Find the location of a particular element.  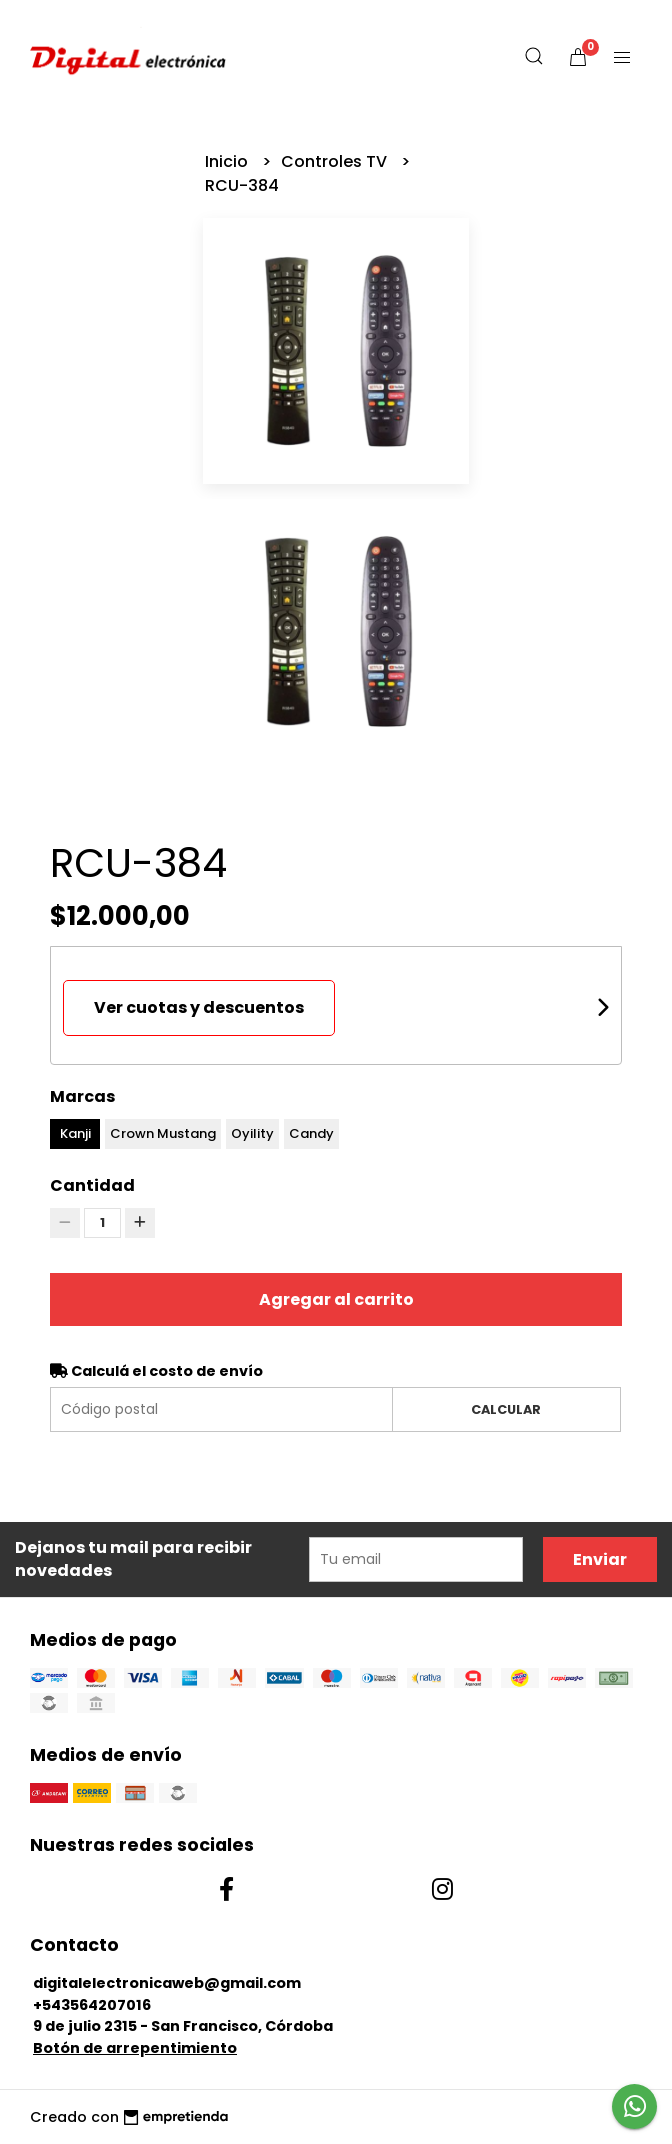

Candy is located at coordinates (311, 1133).